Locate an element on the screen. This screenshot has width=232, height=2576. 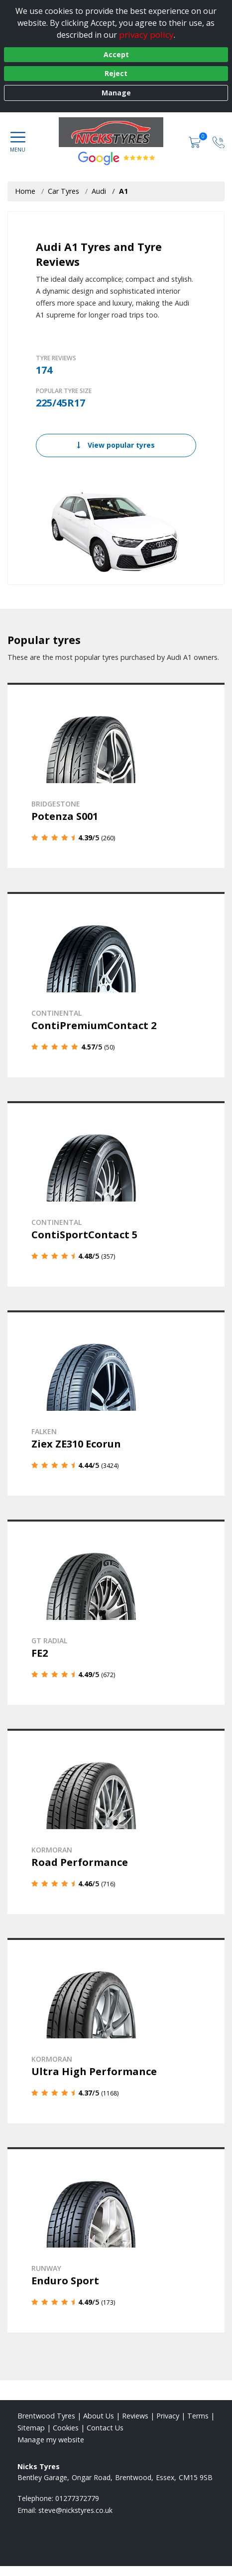
[View home page] is located at coordinates (116, 132).